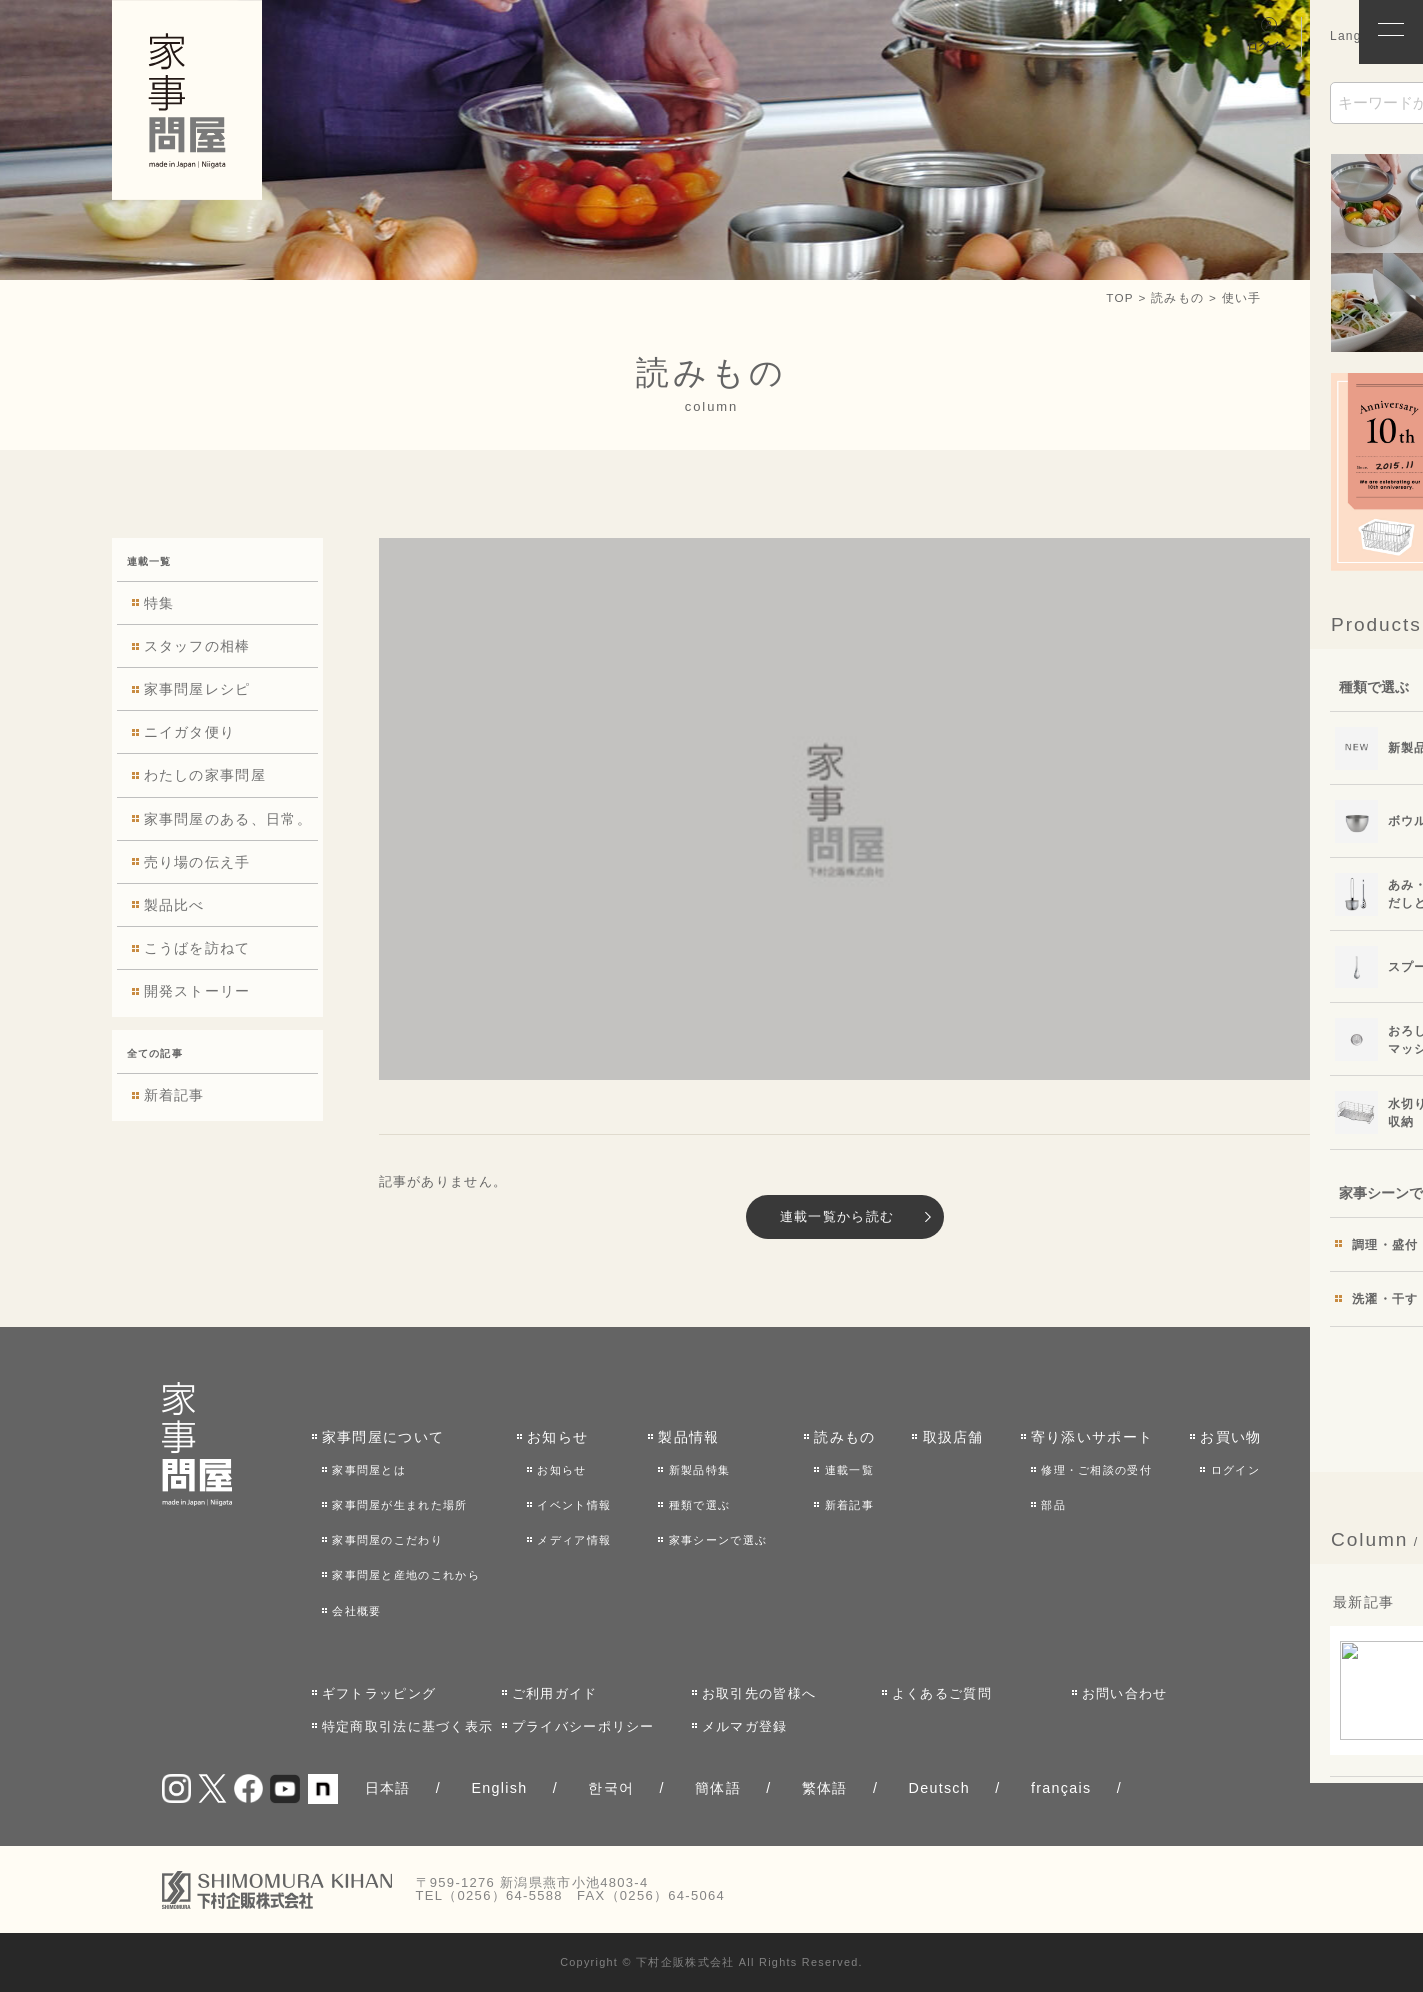  I want to click on 繁体語, so click(825, 1788).